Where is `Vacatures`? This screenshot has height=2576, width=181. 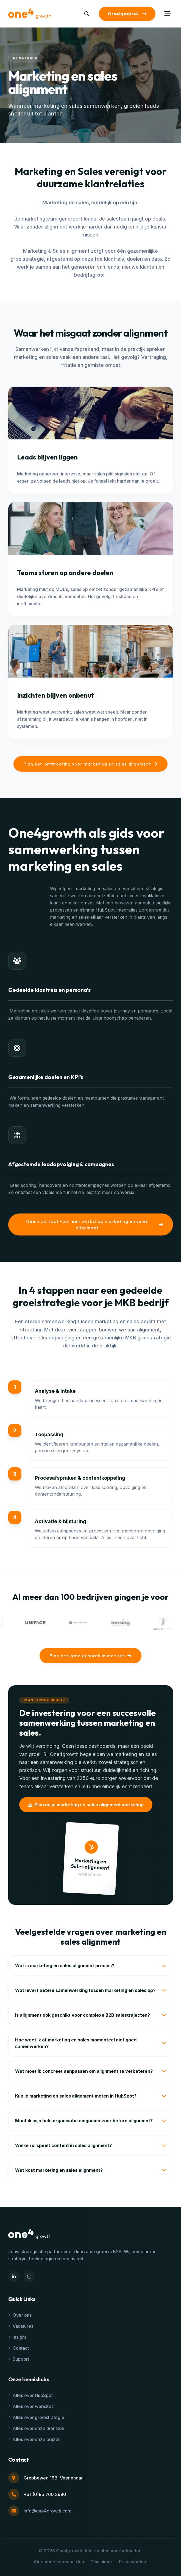 Vacatures is located at coordinates (20, 2326).